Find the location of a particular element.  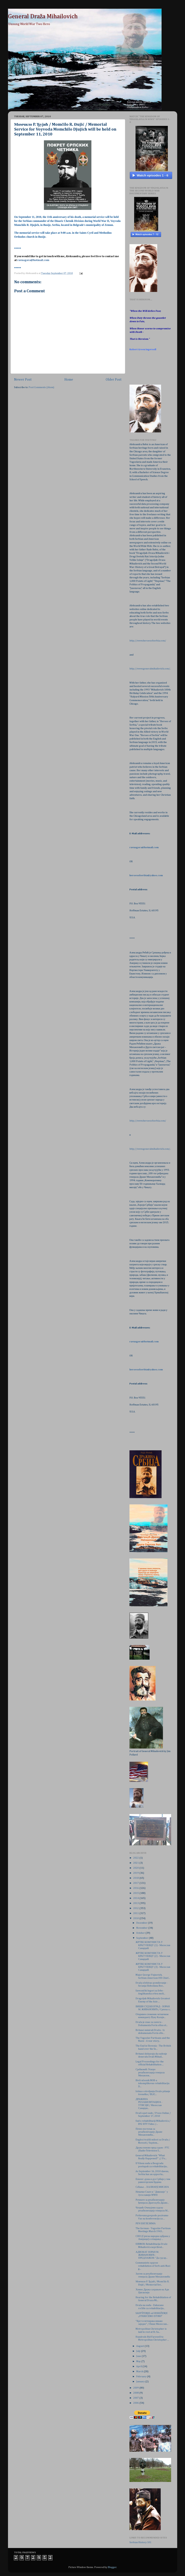

РЕЧ ЕНГЛЕЗИМА is located at coordinates (145, 2223).